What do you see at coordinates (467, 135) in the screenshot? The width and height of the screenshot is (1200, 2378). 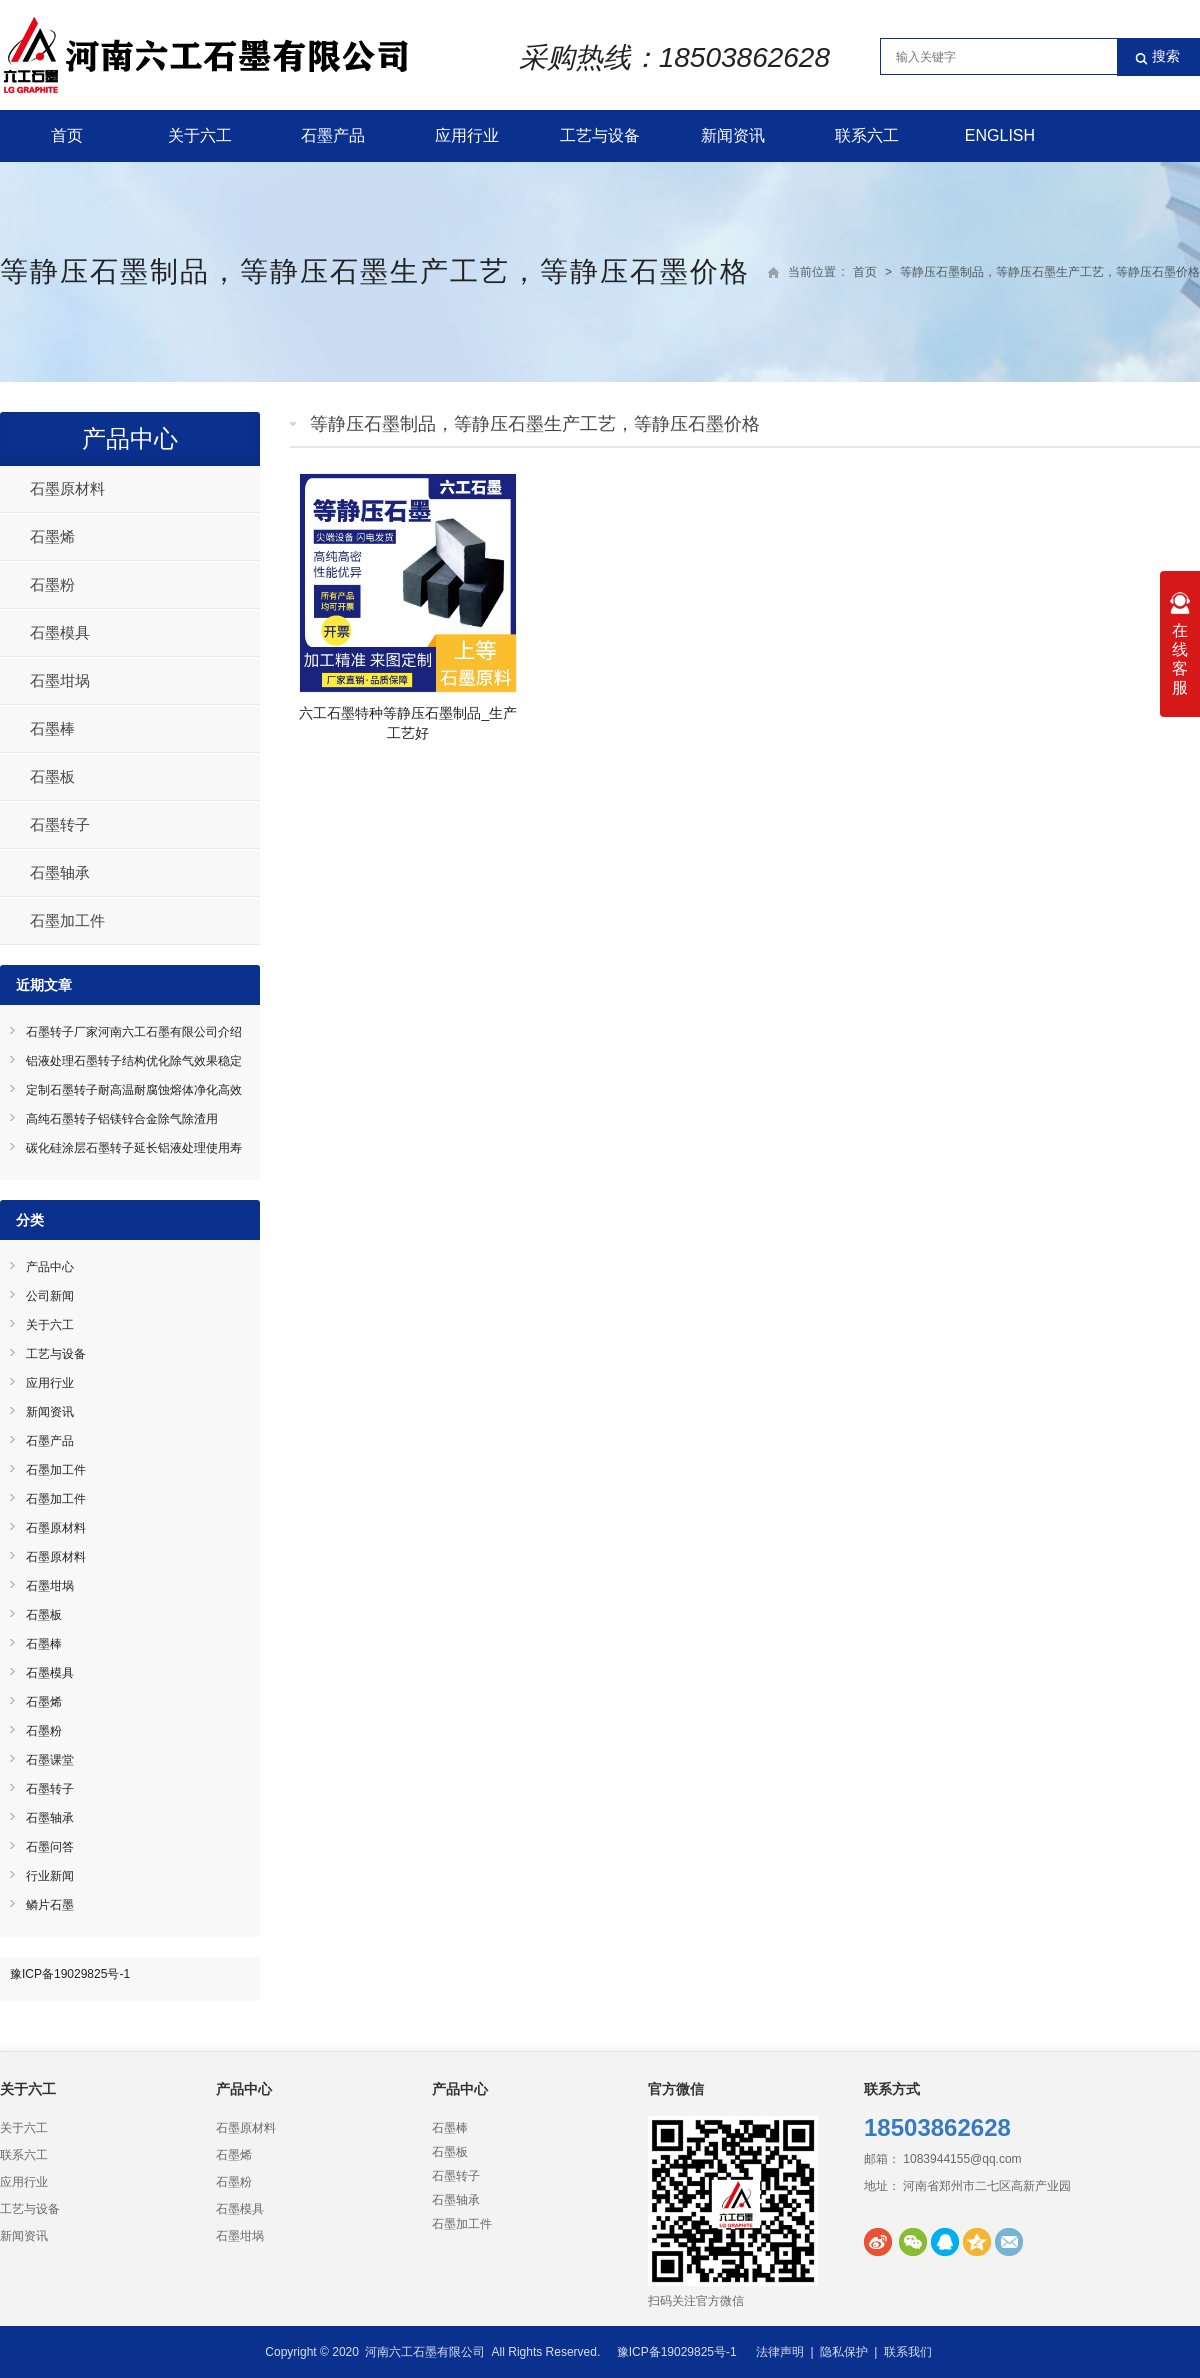 I see `应用行业` at bounding box center [467, 135].